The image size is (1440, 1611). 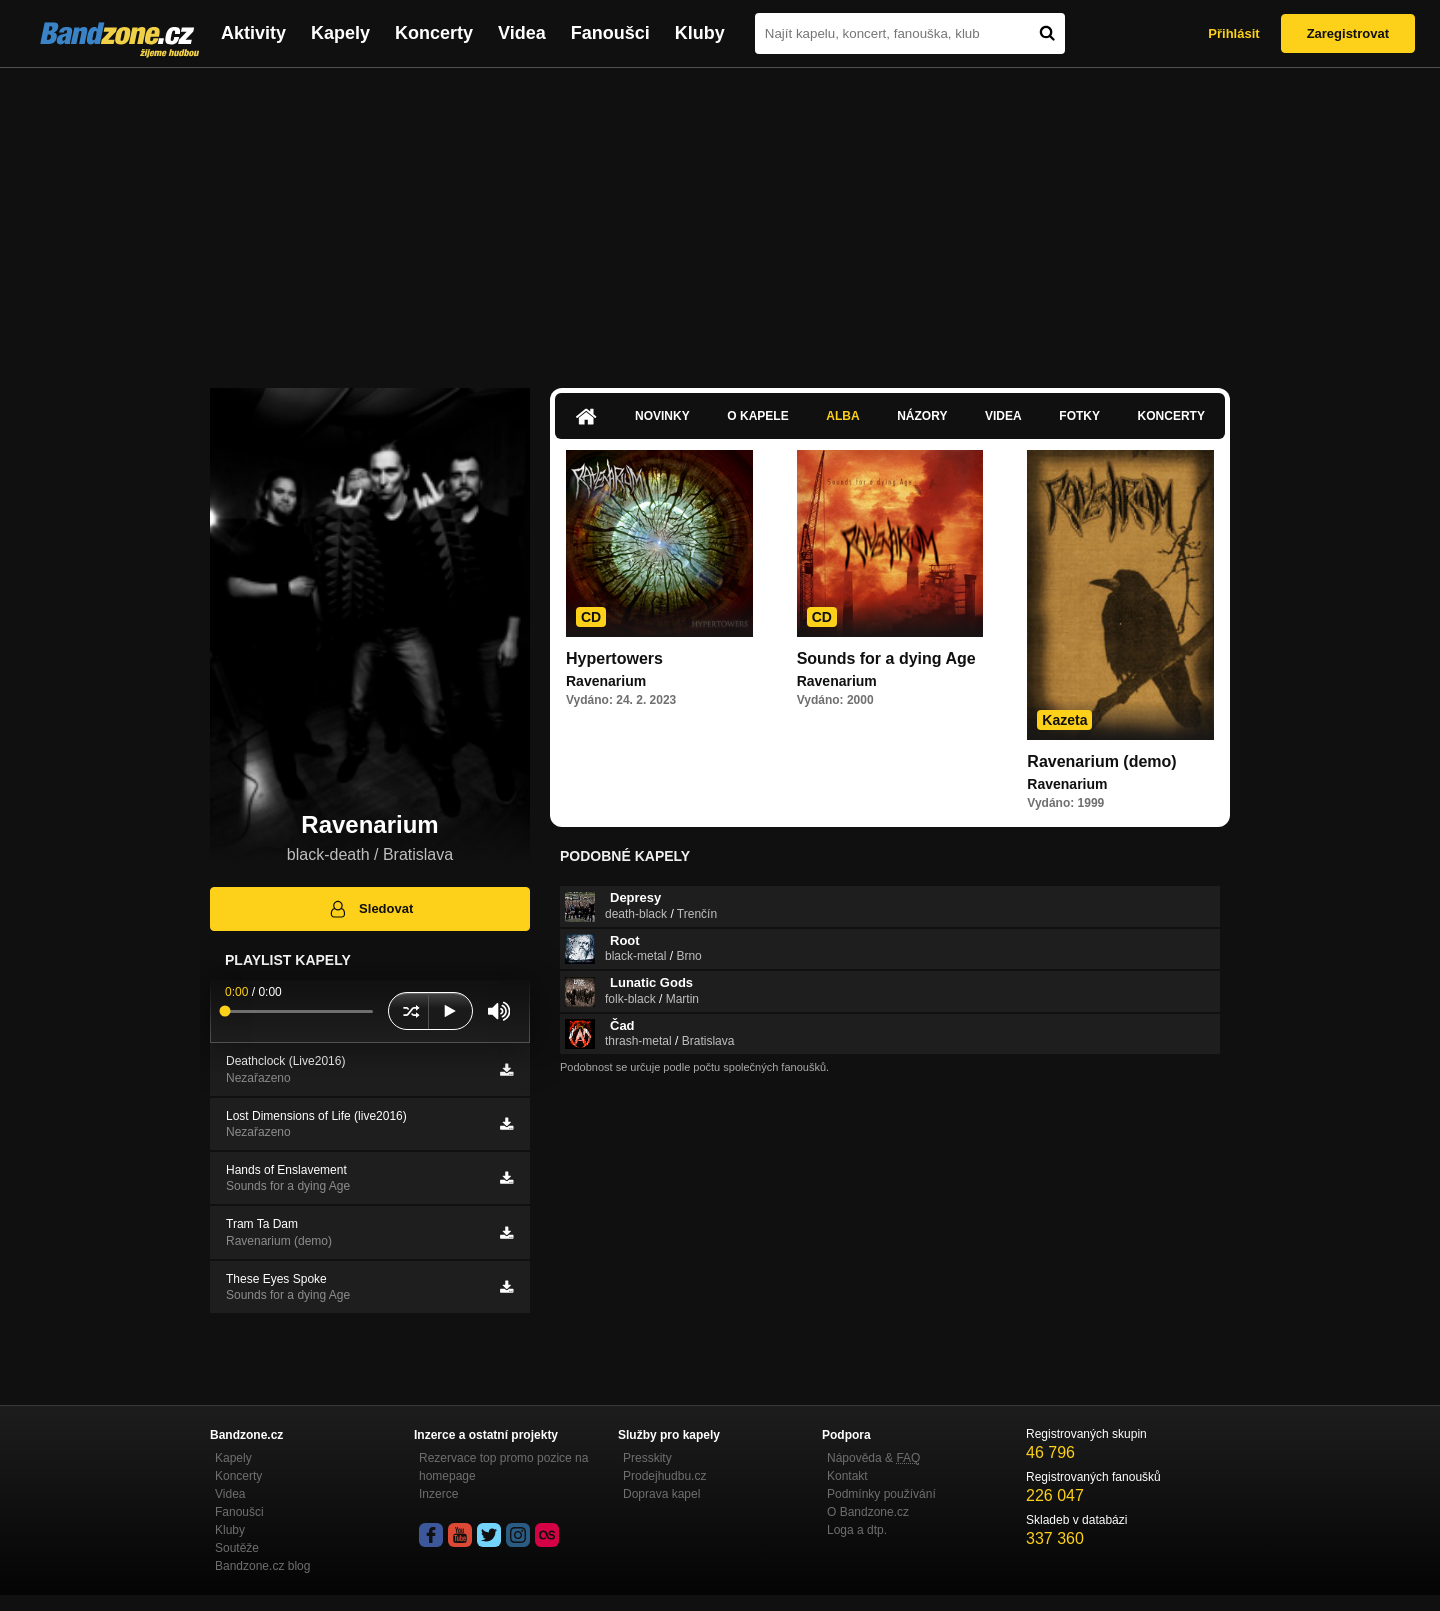 What do you see at coordinates (857, 1530) in the screenshot?
I see `Loga a dtp.` at bounding box center [857, 1530].